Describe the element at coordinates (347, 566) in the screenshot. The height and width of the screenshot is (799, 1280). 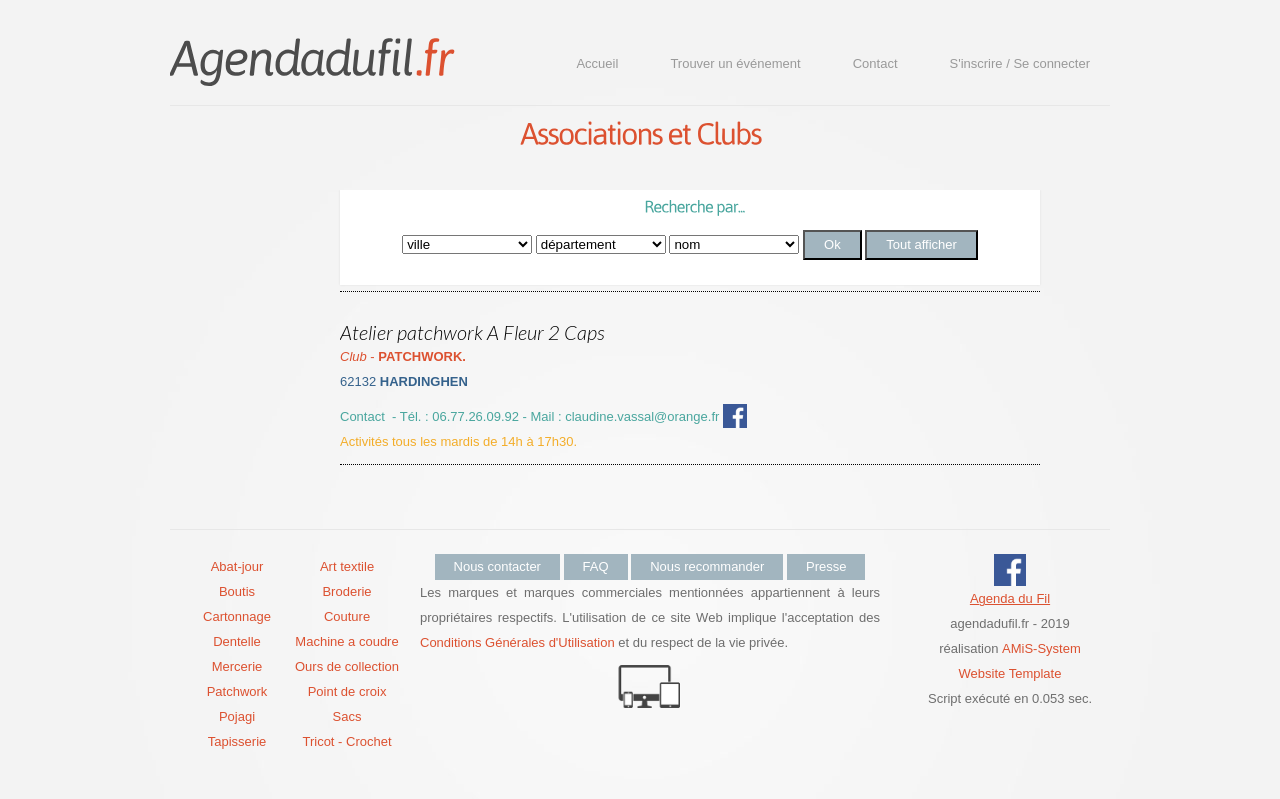
I see `Art textile` at that location.